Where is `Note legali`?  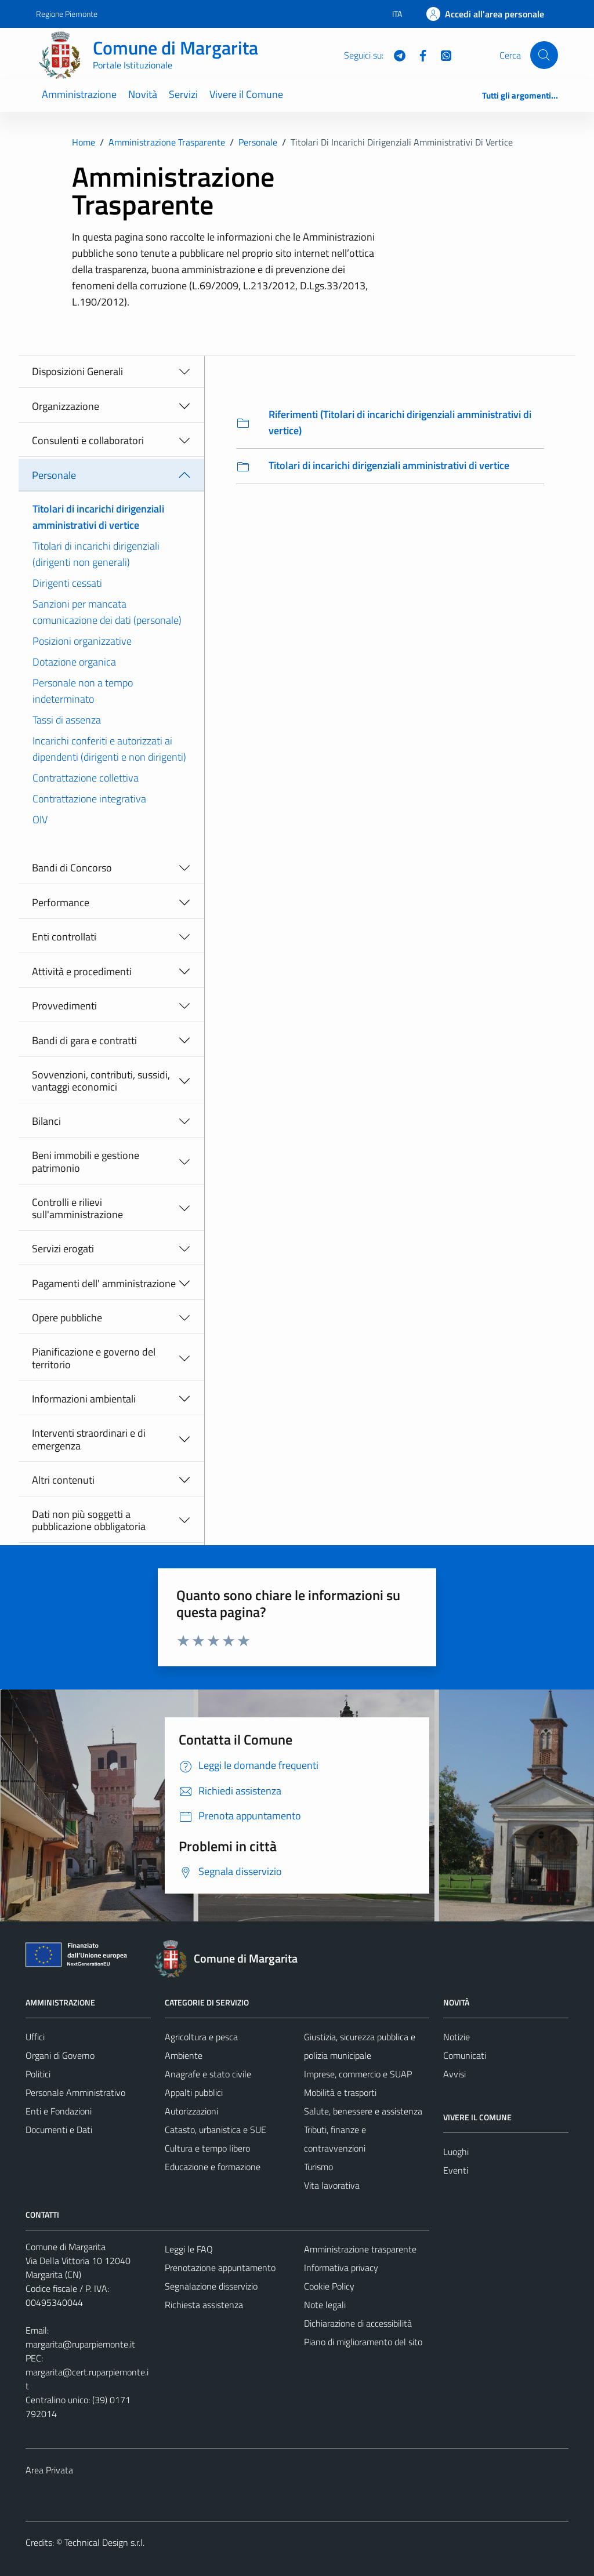
Note legali is located at coordinates (325, 2305).